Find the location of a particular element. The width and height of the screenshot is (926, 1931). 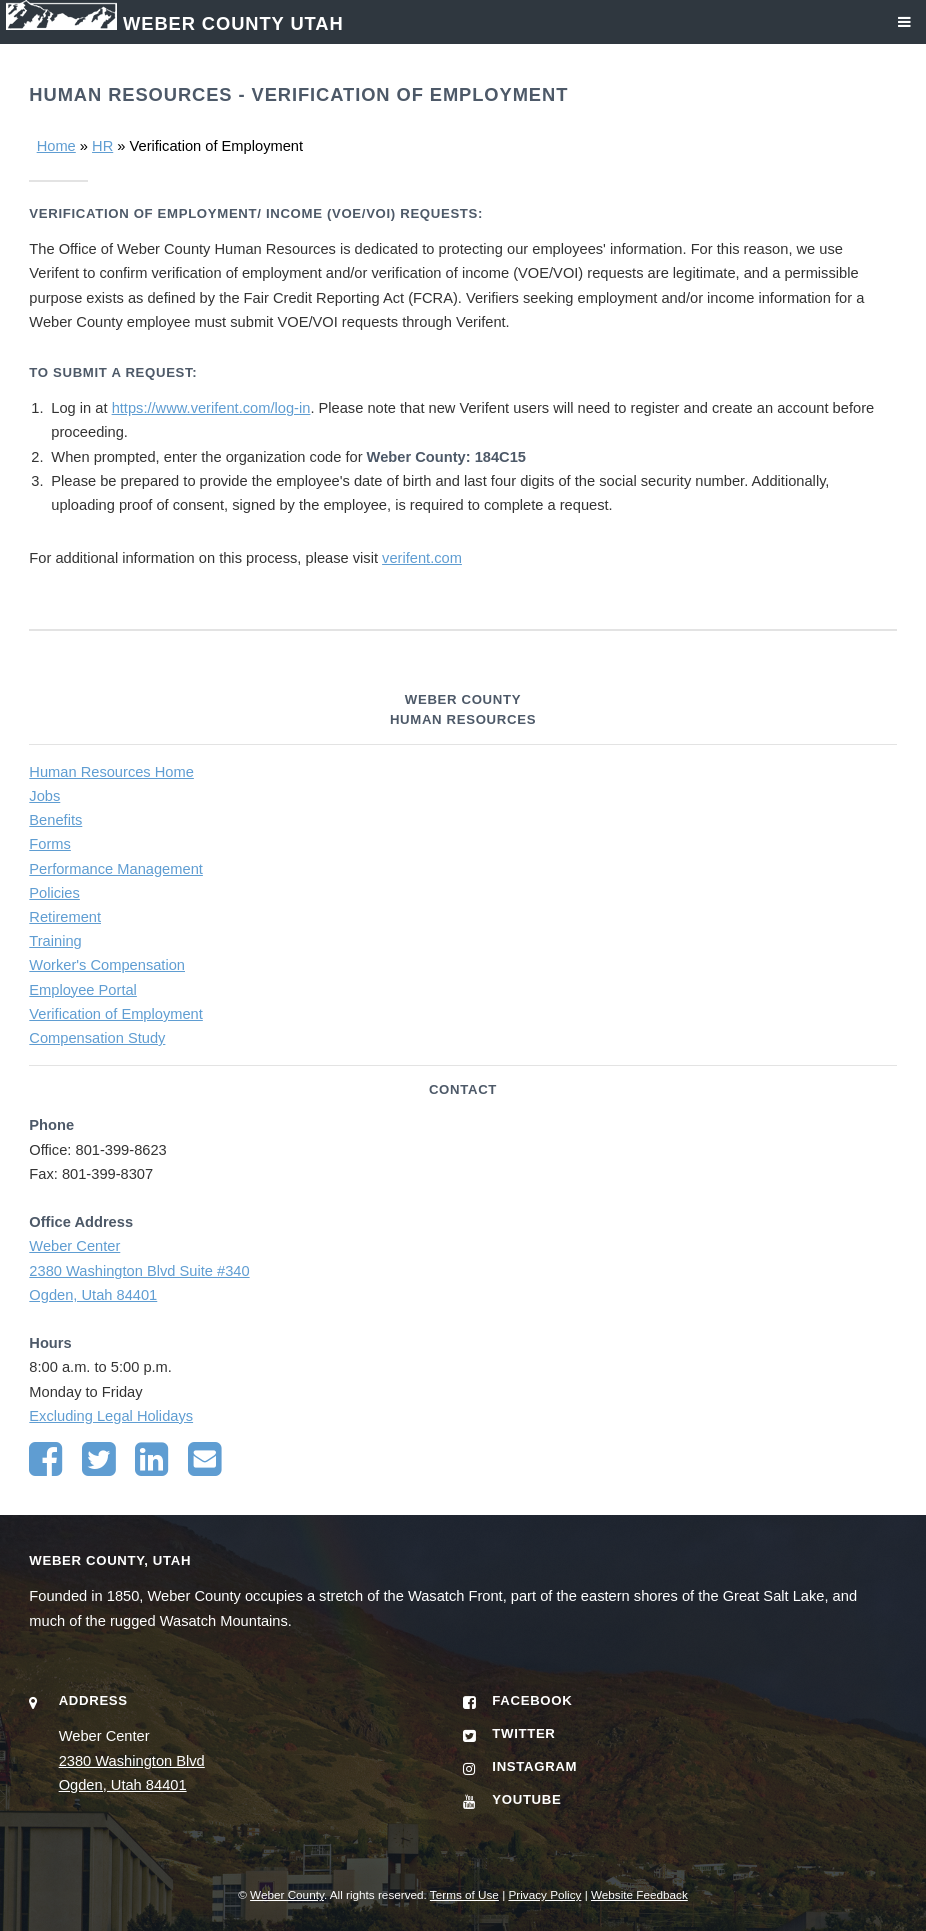

https://www.verifent.com/log-in is located at coordinates (211, 408).